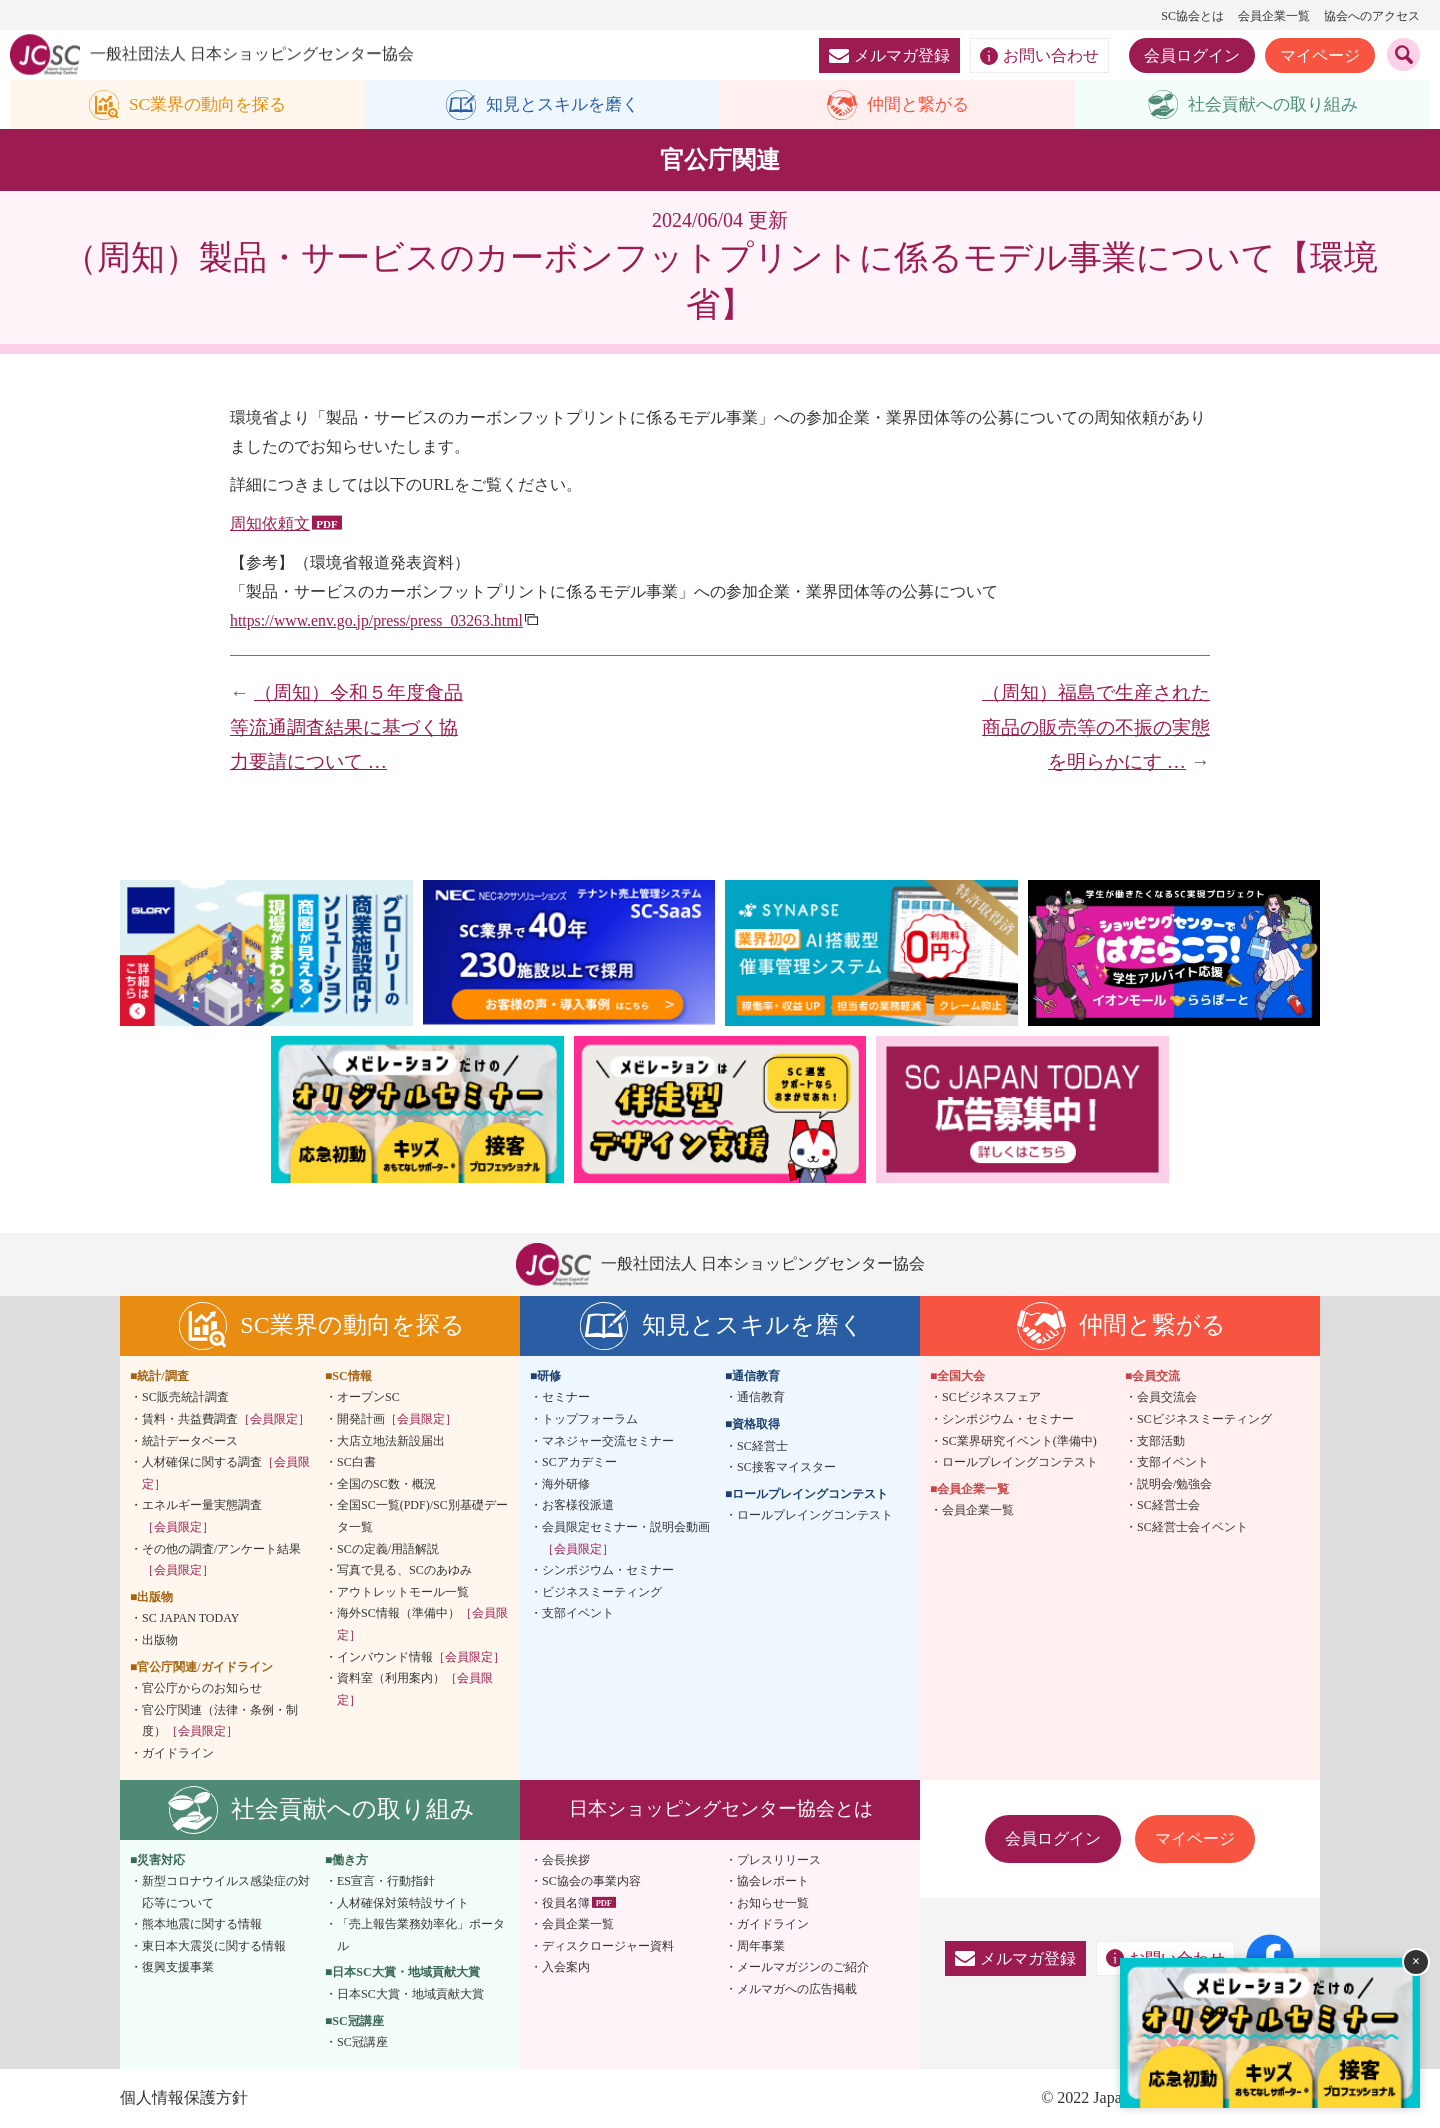  I want to click on 賃料・共益費調査, so click(226, 1420).